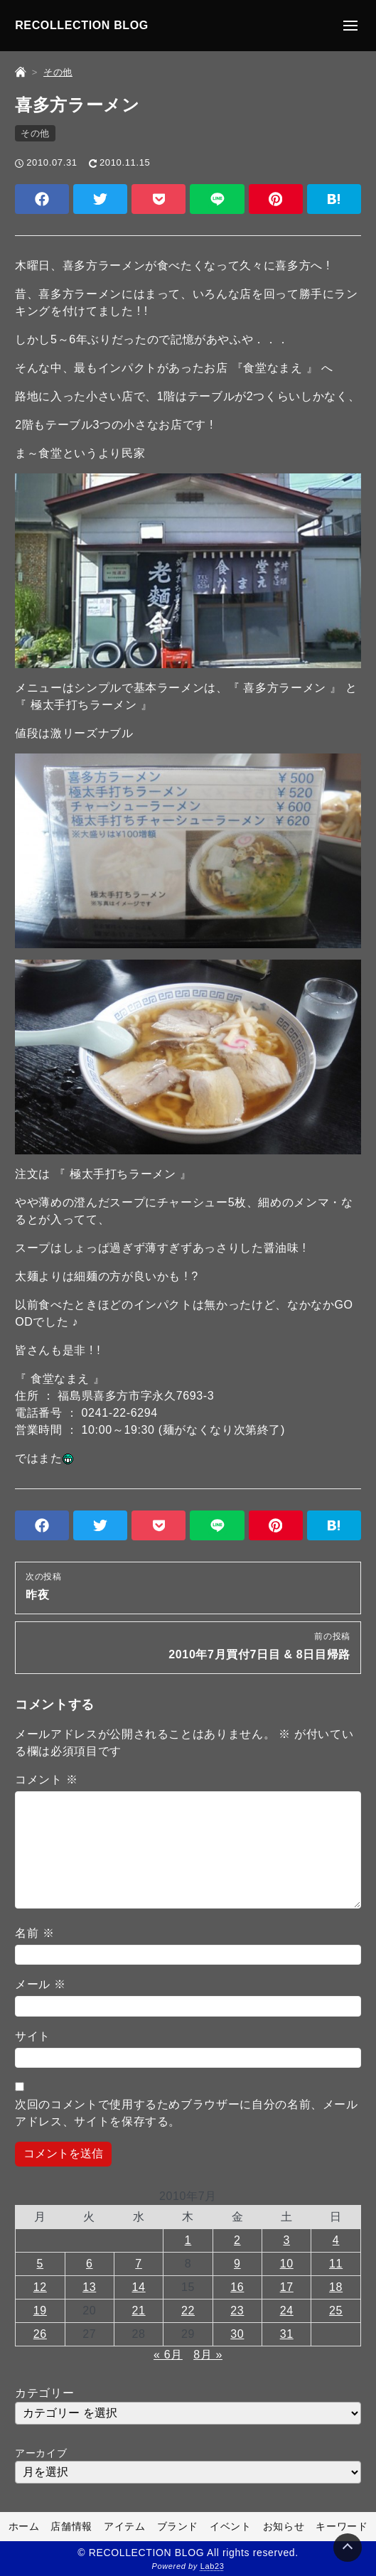 The width and height of the screenshot is (376, 2576). I want to click on 14 [2010年7月14日 に投稿を公開], so click(139, 2287).